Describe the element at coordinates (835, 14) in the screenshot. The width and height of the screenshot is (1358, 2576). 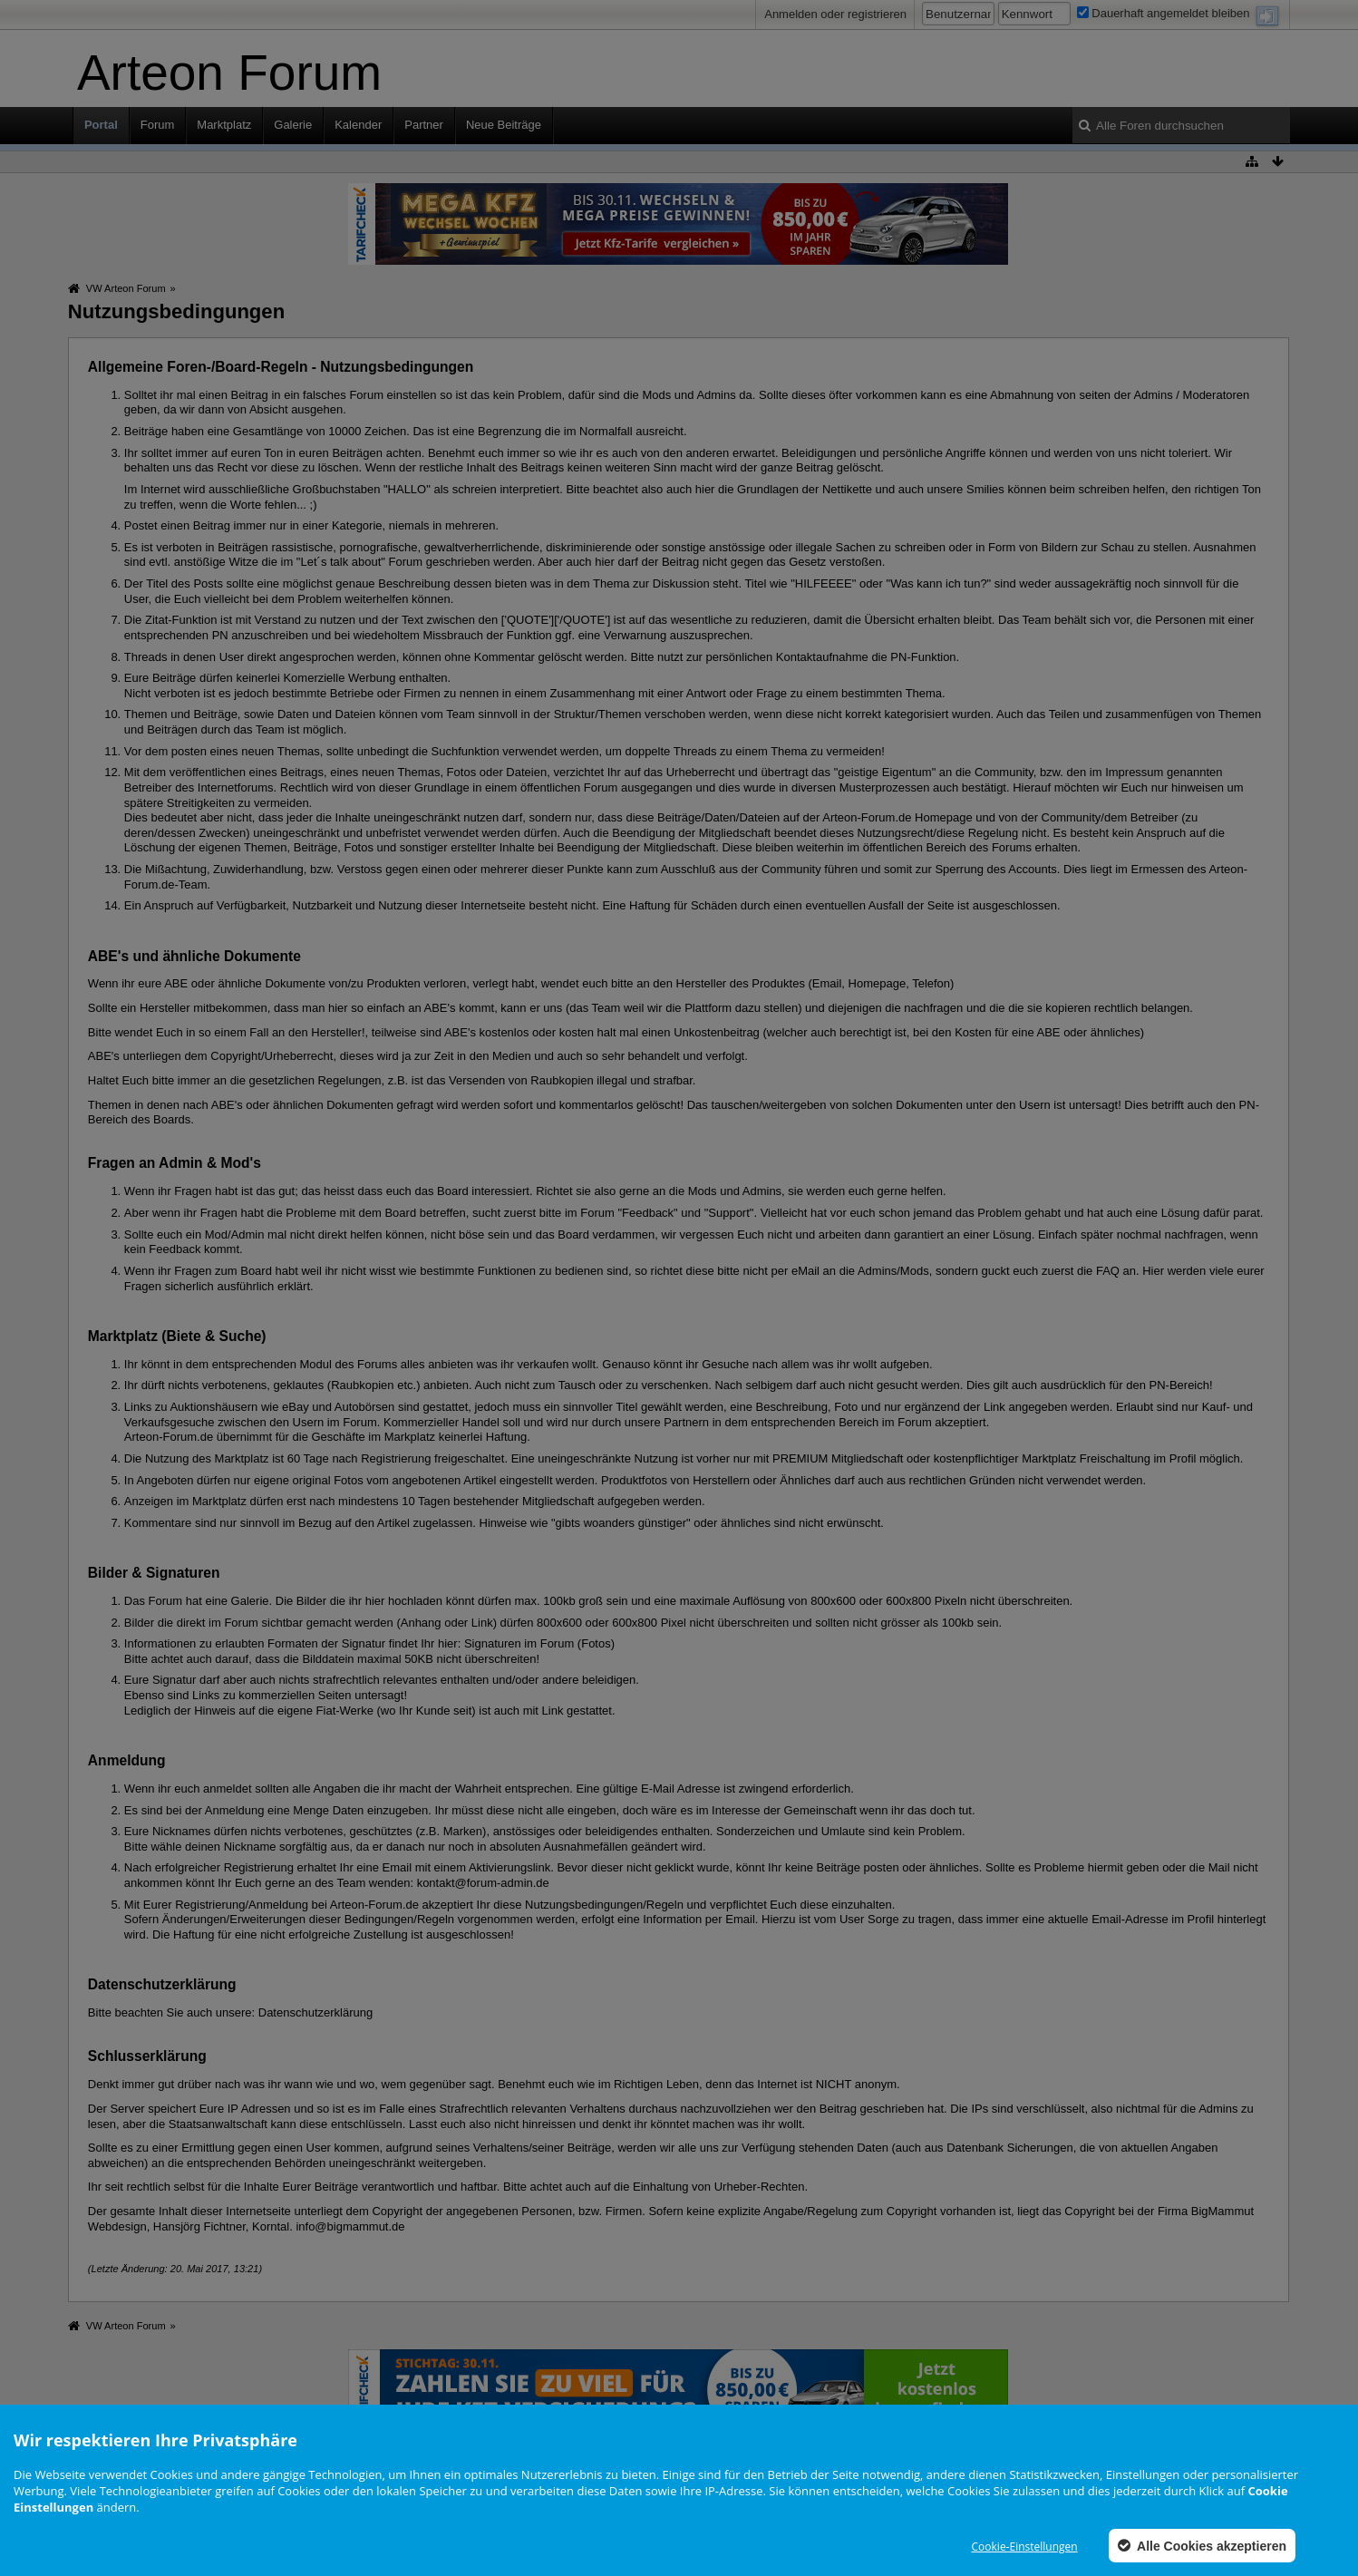
I see `Anmelden oder registrieren` at that location.